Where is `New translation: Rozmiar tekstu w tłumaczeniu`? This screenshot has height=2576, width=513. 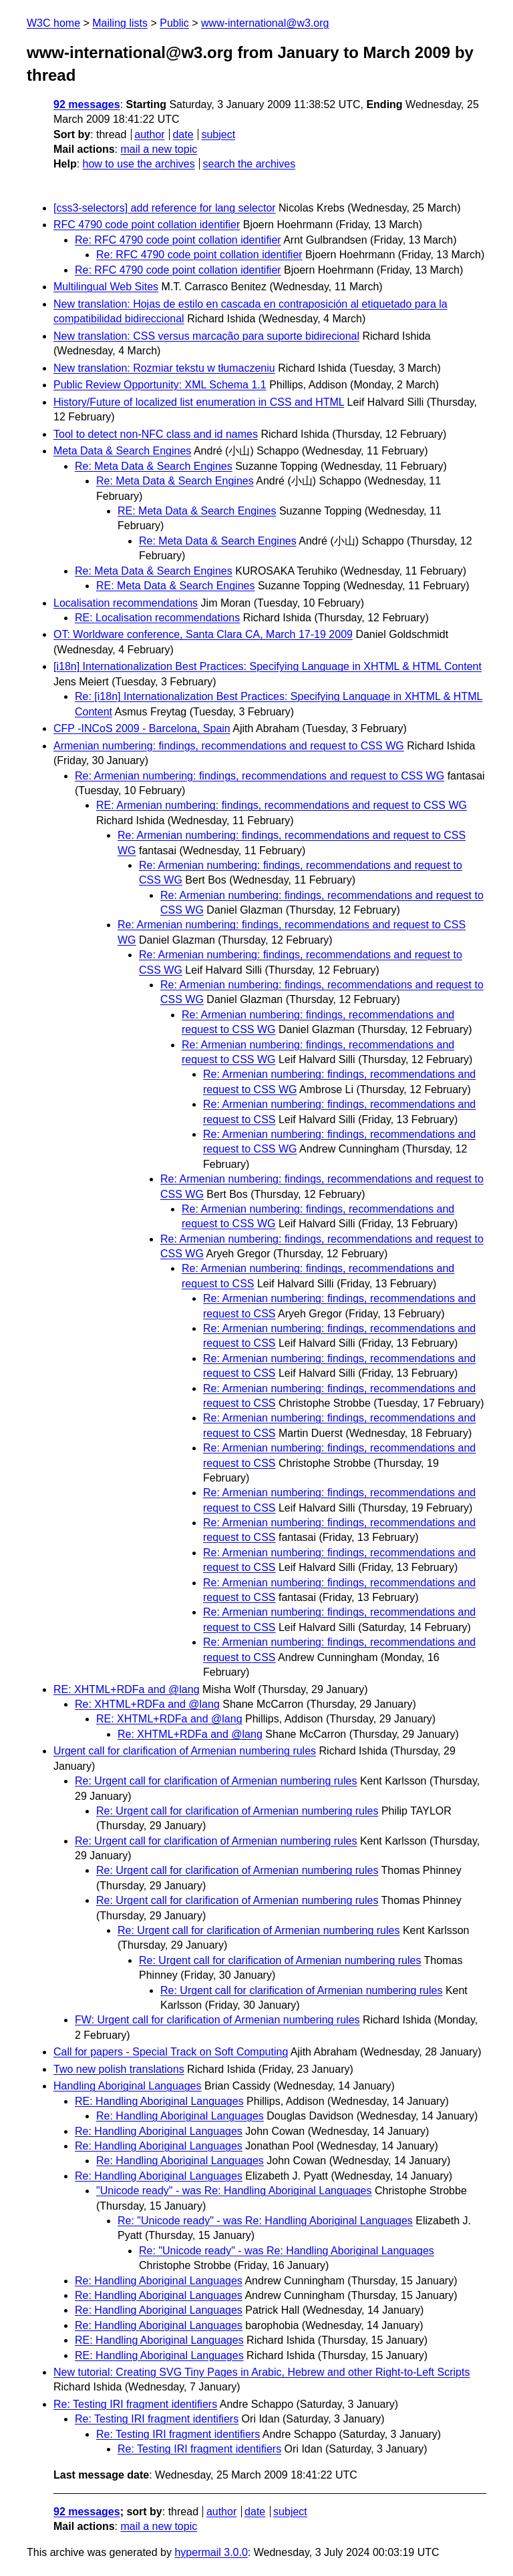
New translation: Rozmiar tekstu w tłumaczeniu is located at coordinates (164, 368).